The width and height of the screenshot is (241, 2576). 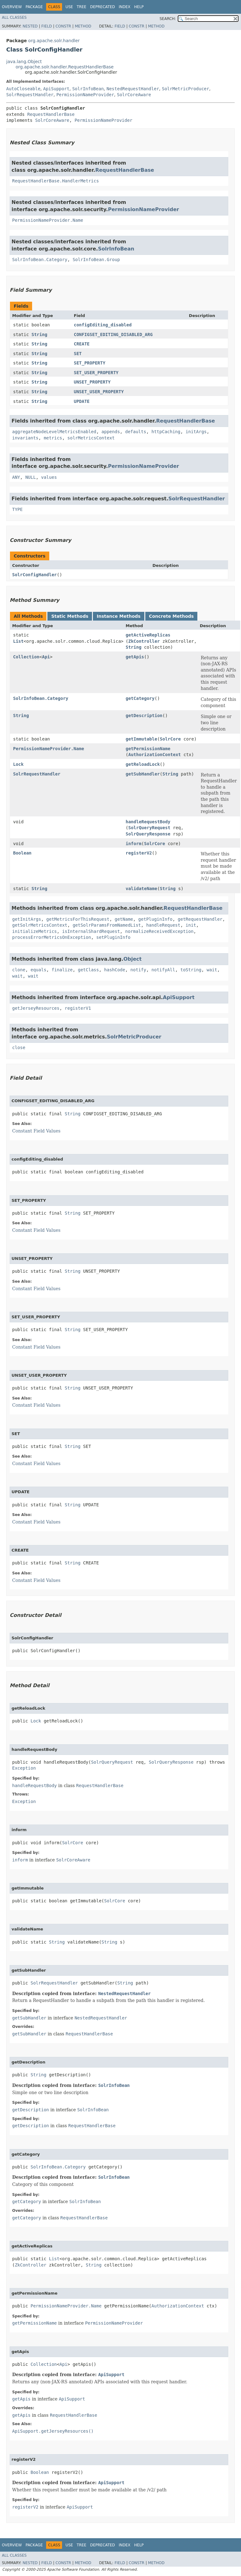 What do you see at coordinates (132, 959) in the screenshot?
I see `Object` at bounding box center [132, 959].